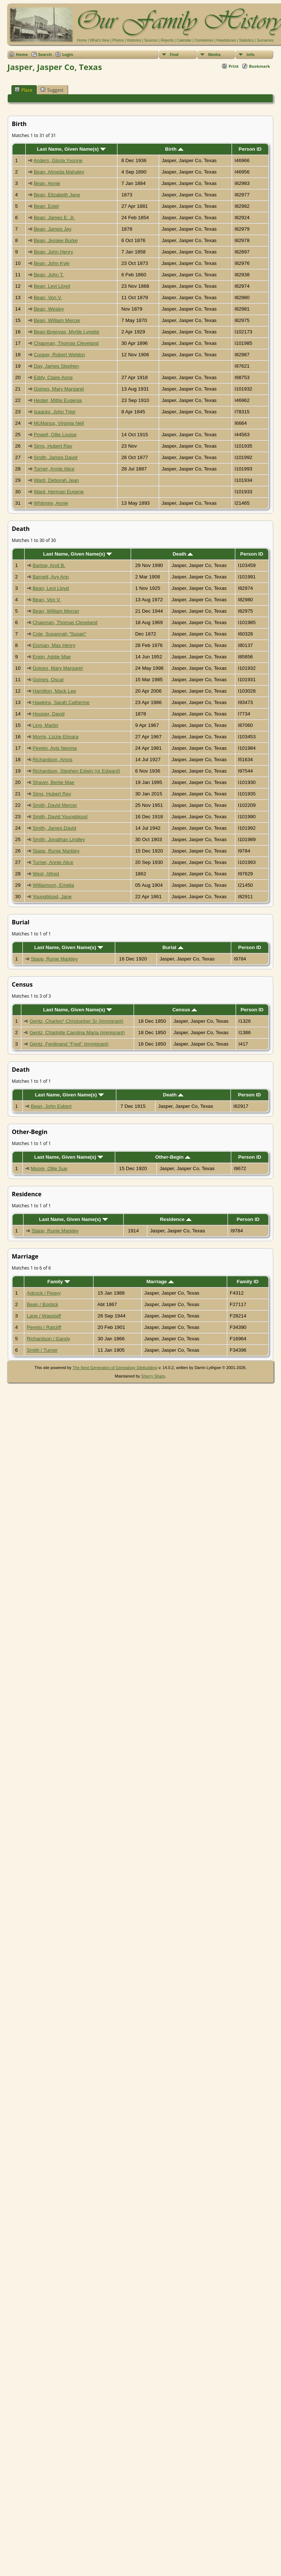 The height and width of the screenshot is (2576, 281). What do you see at coordinates (153, 1376) in the screenshot?
I see `Sherry Sharp` at bounding box center [153, 1376].